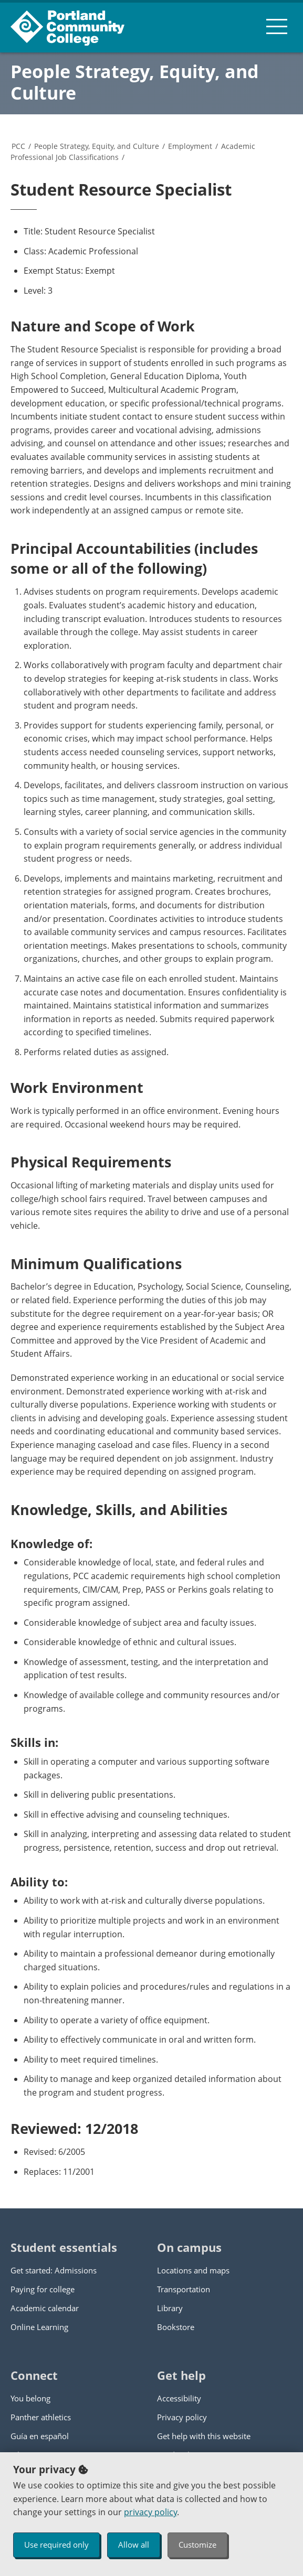 The height and width of the screenshot is (2576, 303). What do you see at coordinates (182, 2417) in the screenshot?
I see `Privacy policy` at bounding box center [182, 2417].